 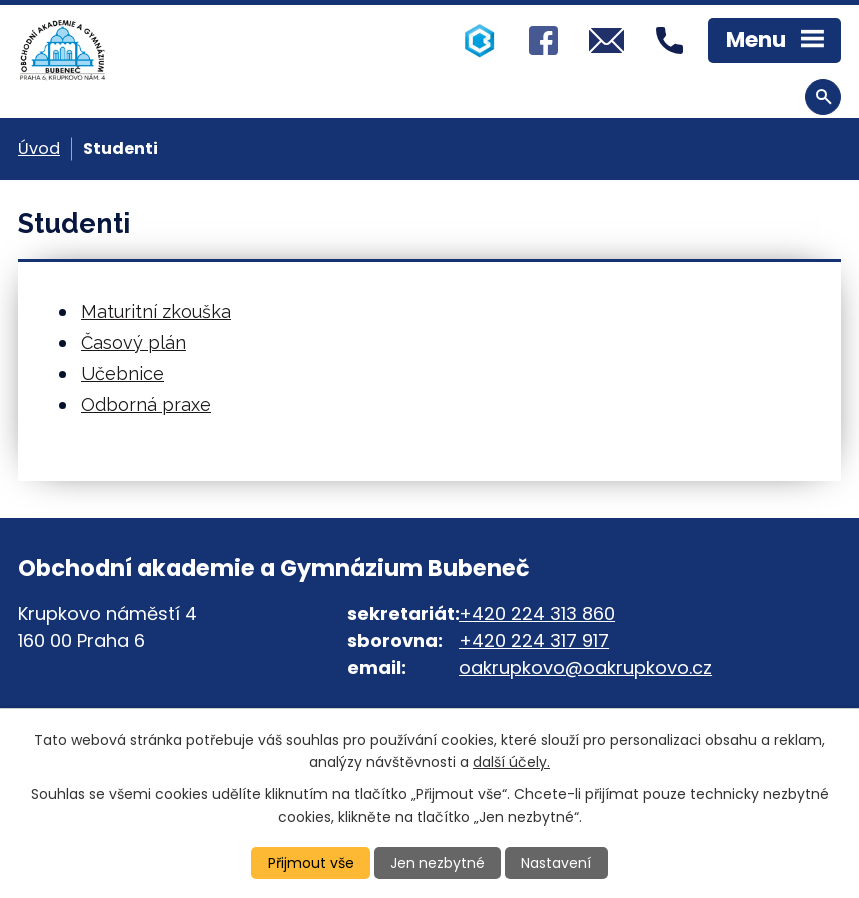 What do you see at coordinates (122, 373) in the screenshot?
I see `Učebnice` at bounding box center [122, 373].